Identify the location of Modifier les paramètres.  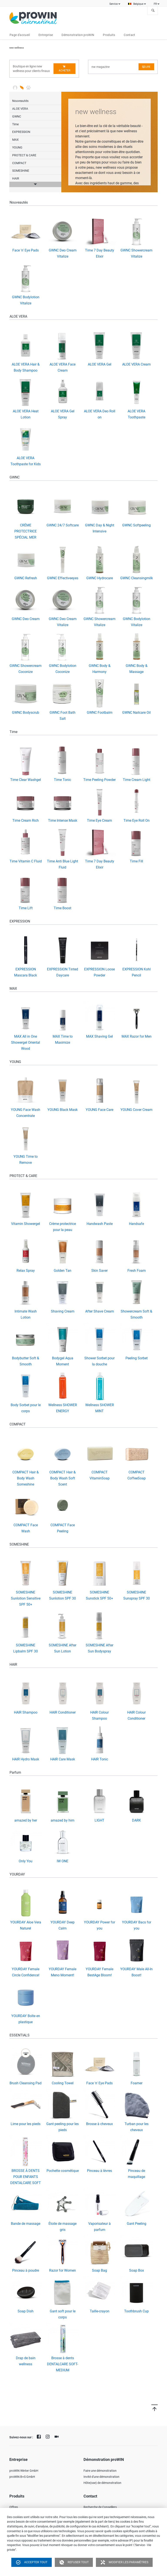
(124, 2562).